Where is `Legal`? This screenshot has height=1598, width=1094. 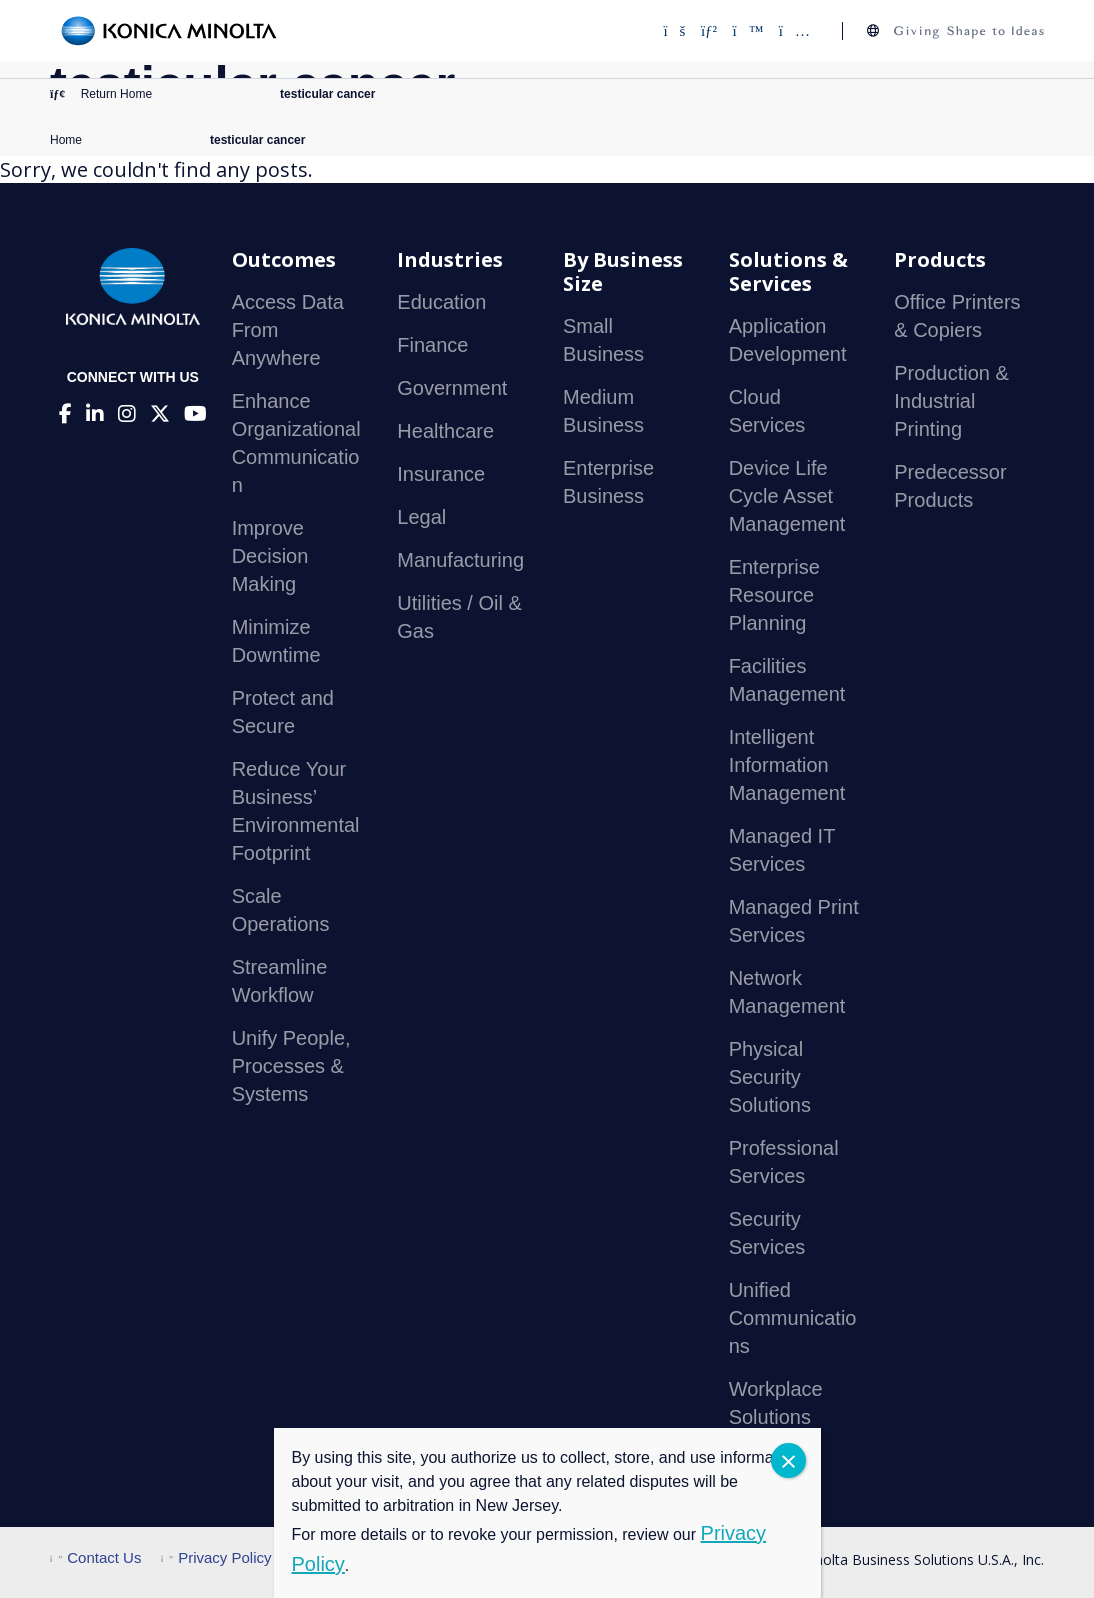
Legal is located at coordinates (421, 517).